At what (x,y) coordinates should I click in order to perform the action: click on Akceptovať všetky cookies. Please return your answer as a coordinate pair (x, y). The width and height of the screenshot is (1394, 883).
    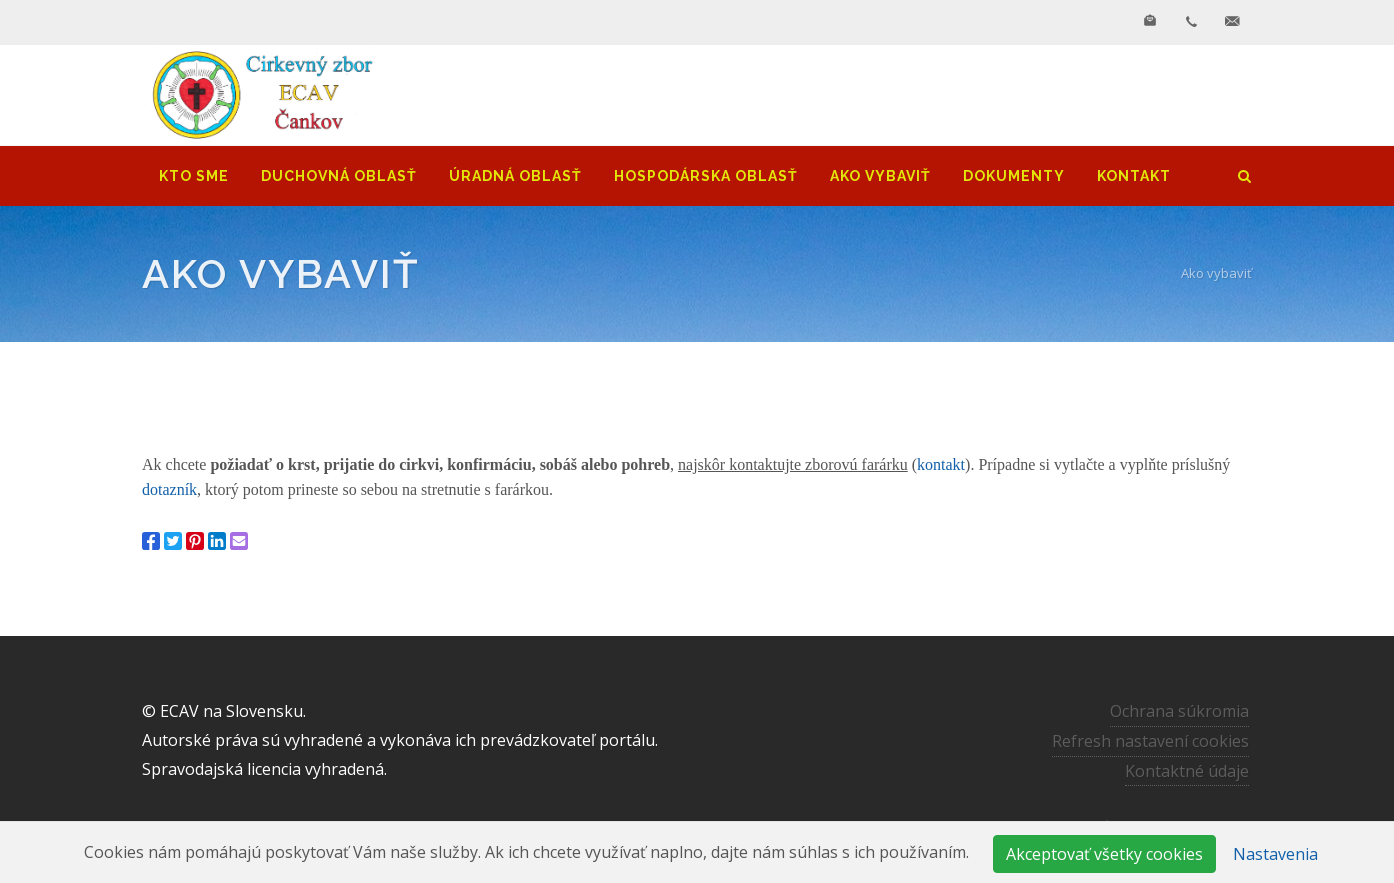
    Looking at the image, I should click on (1104, 854).